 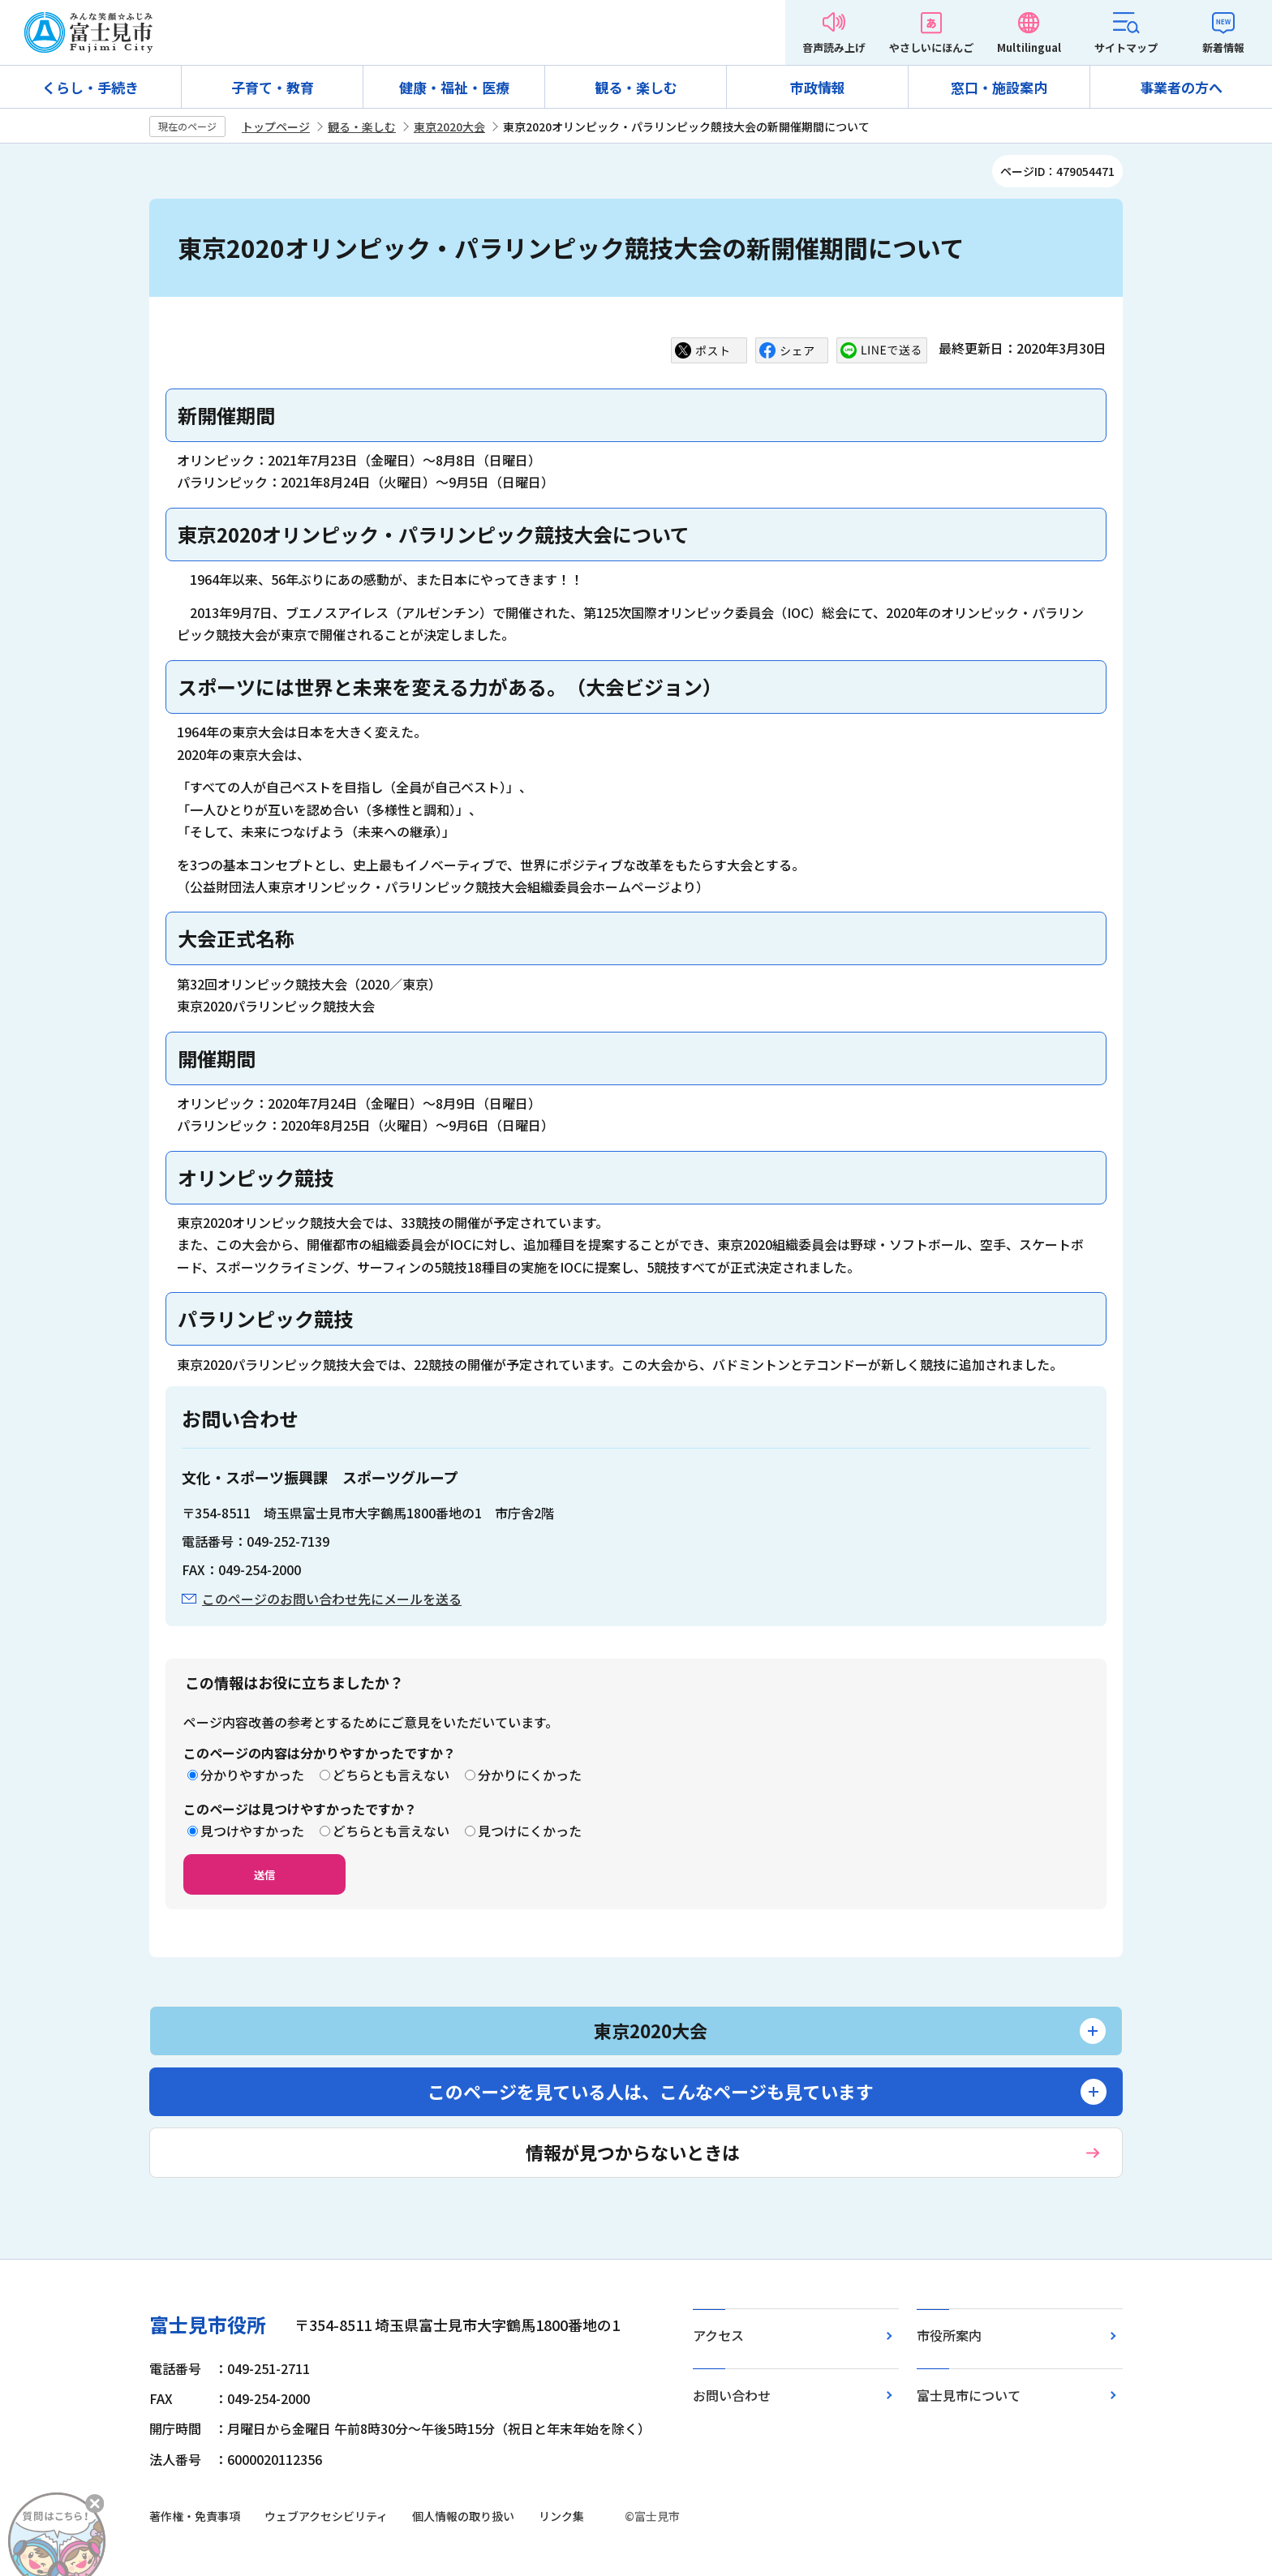 I want to click on 市役所案内, so click(x=949, y=2335).